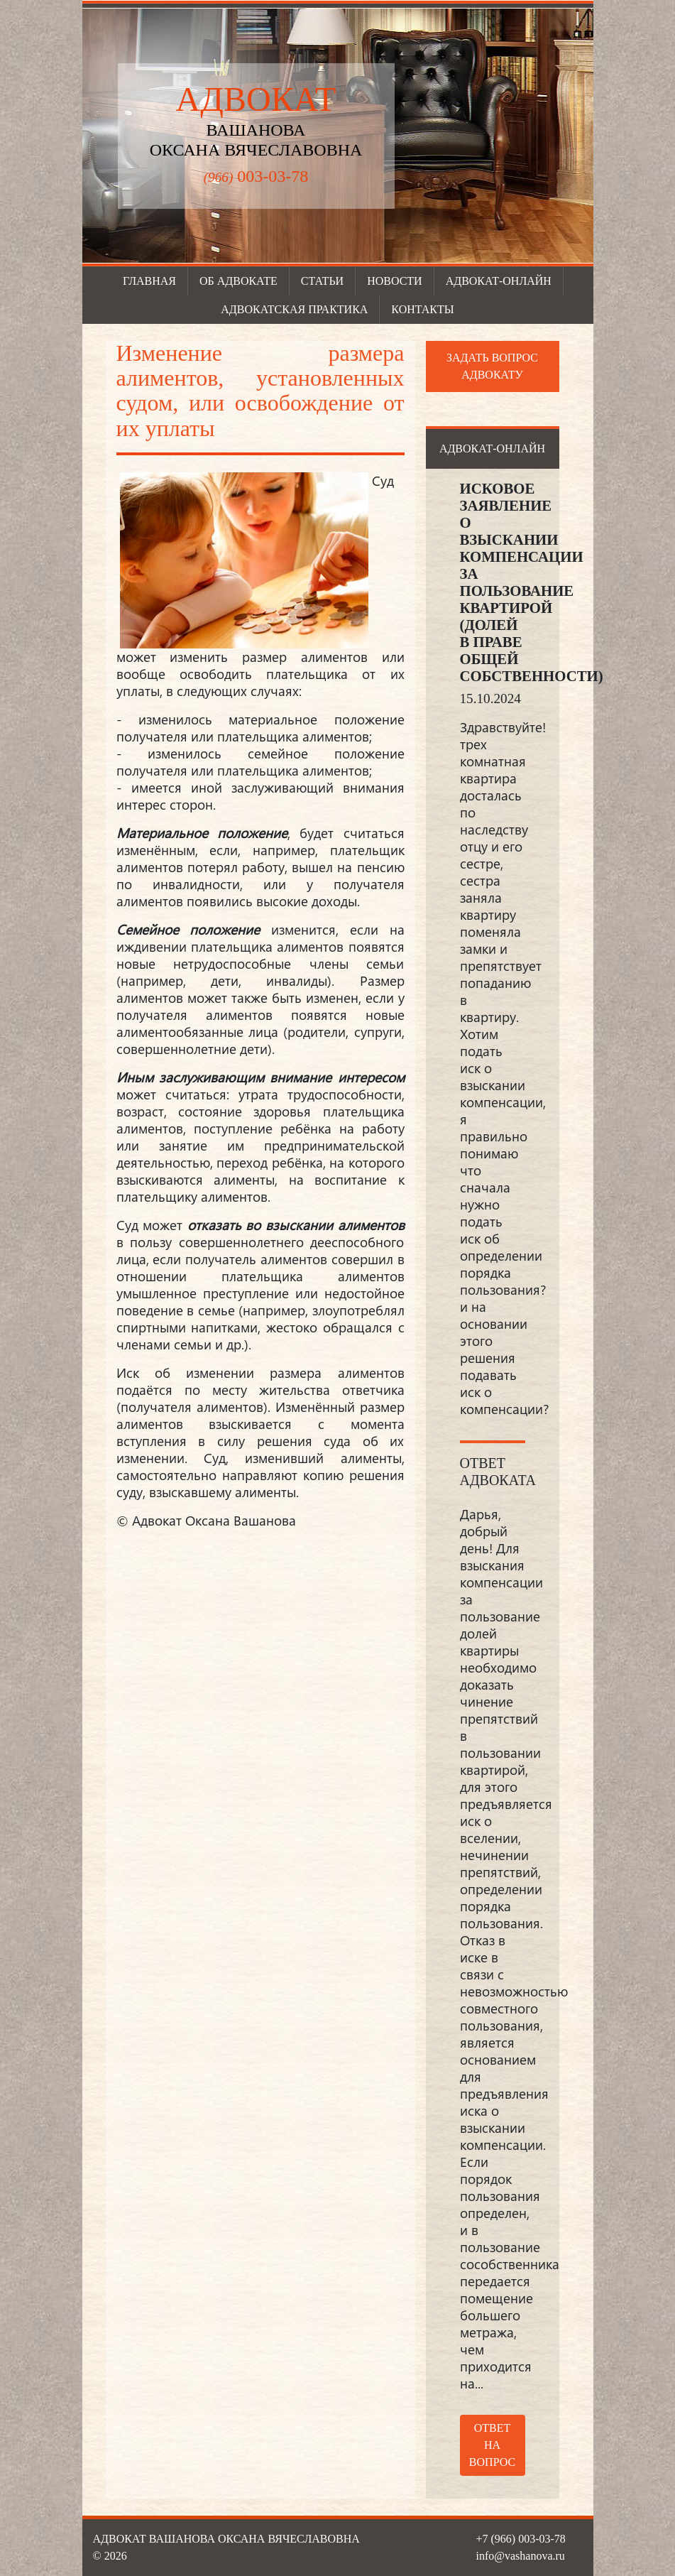 The image size is (675, 2576). Describe the element at coordinates (492, 366) in the screenshot. I see `Задать вопрос адвокату` at that location.